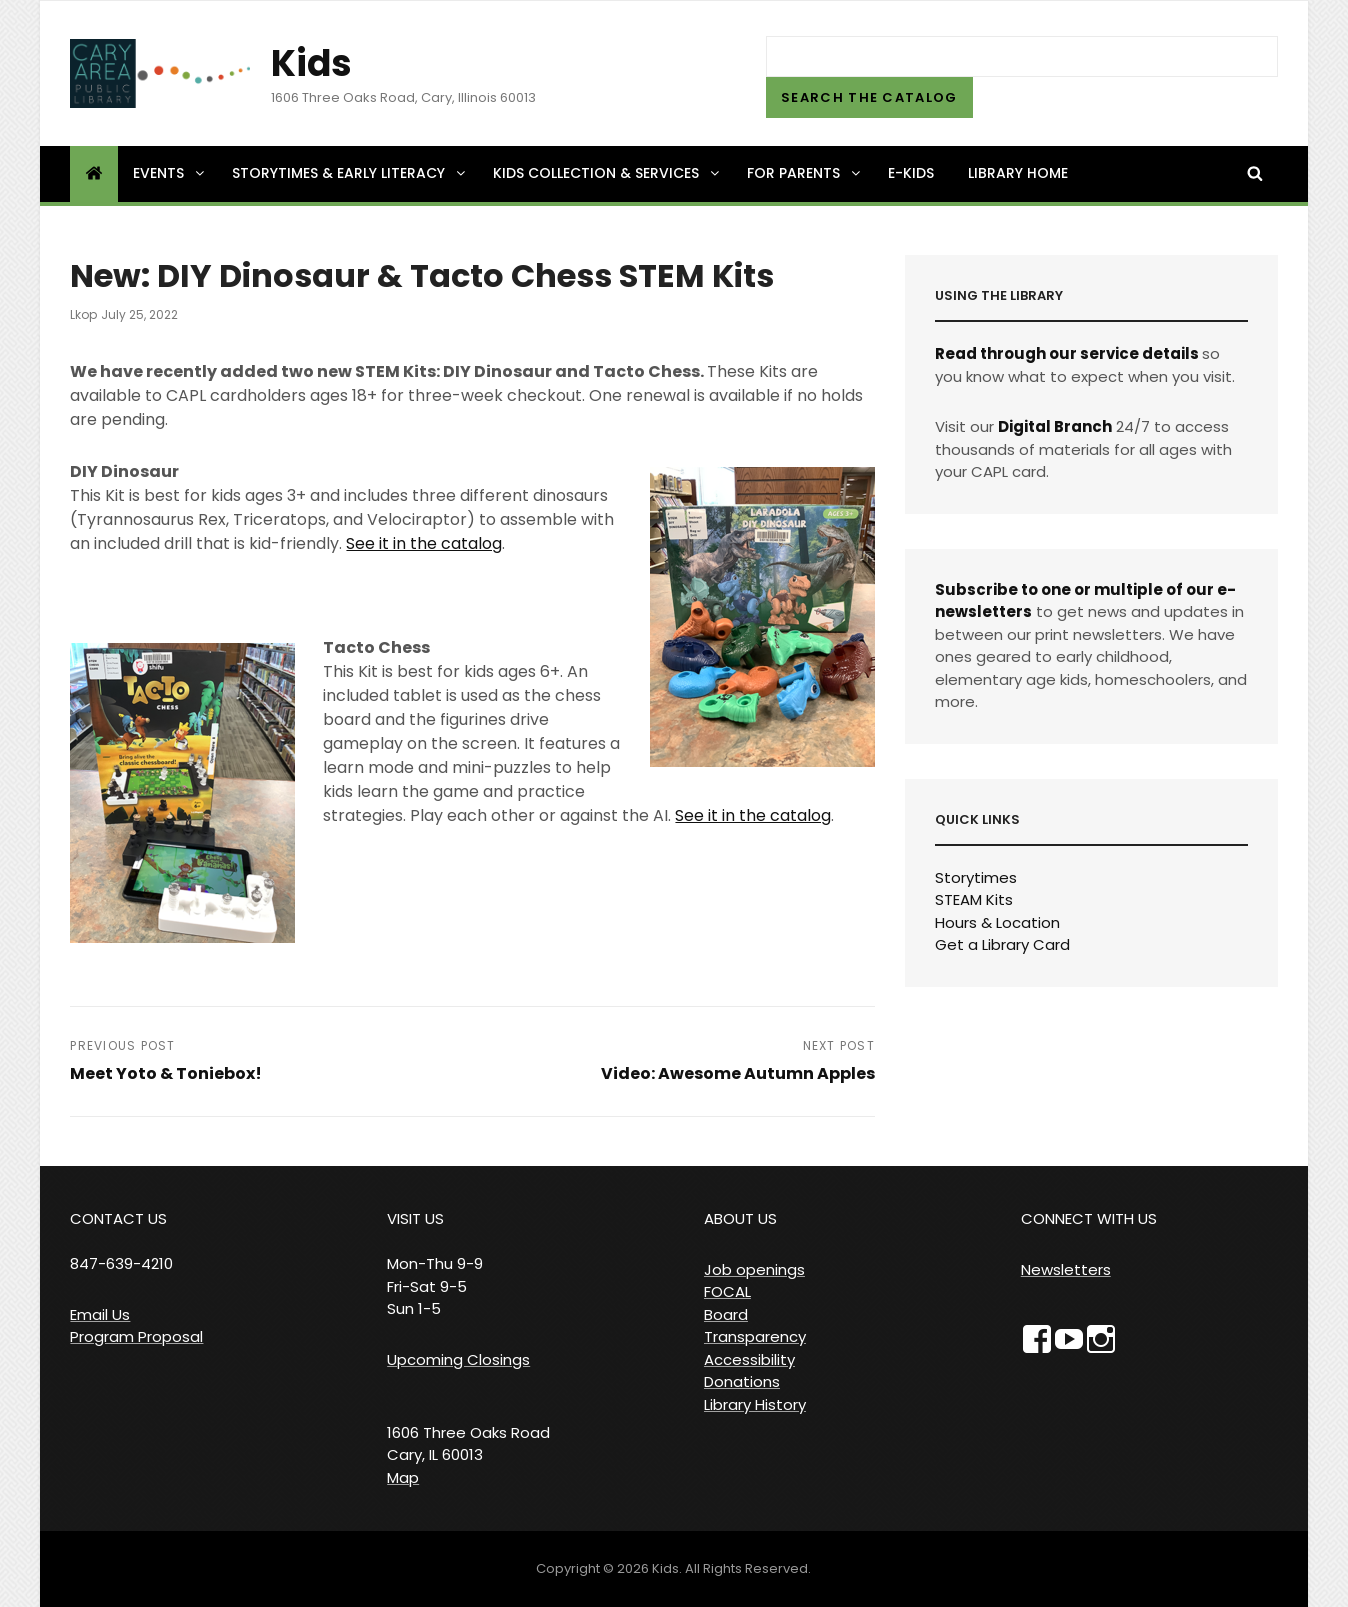 This screenshot has width=1348, height=1607. What do you see at coordinates (350, 173) in the screenshot?
I see `Storytimes & Early Literacy` at bounding box center [350, 173].